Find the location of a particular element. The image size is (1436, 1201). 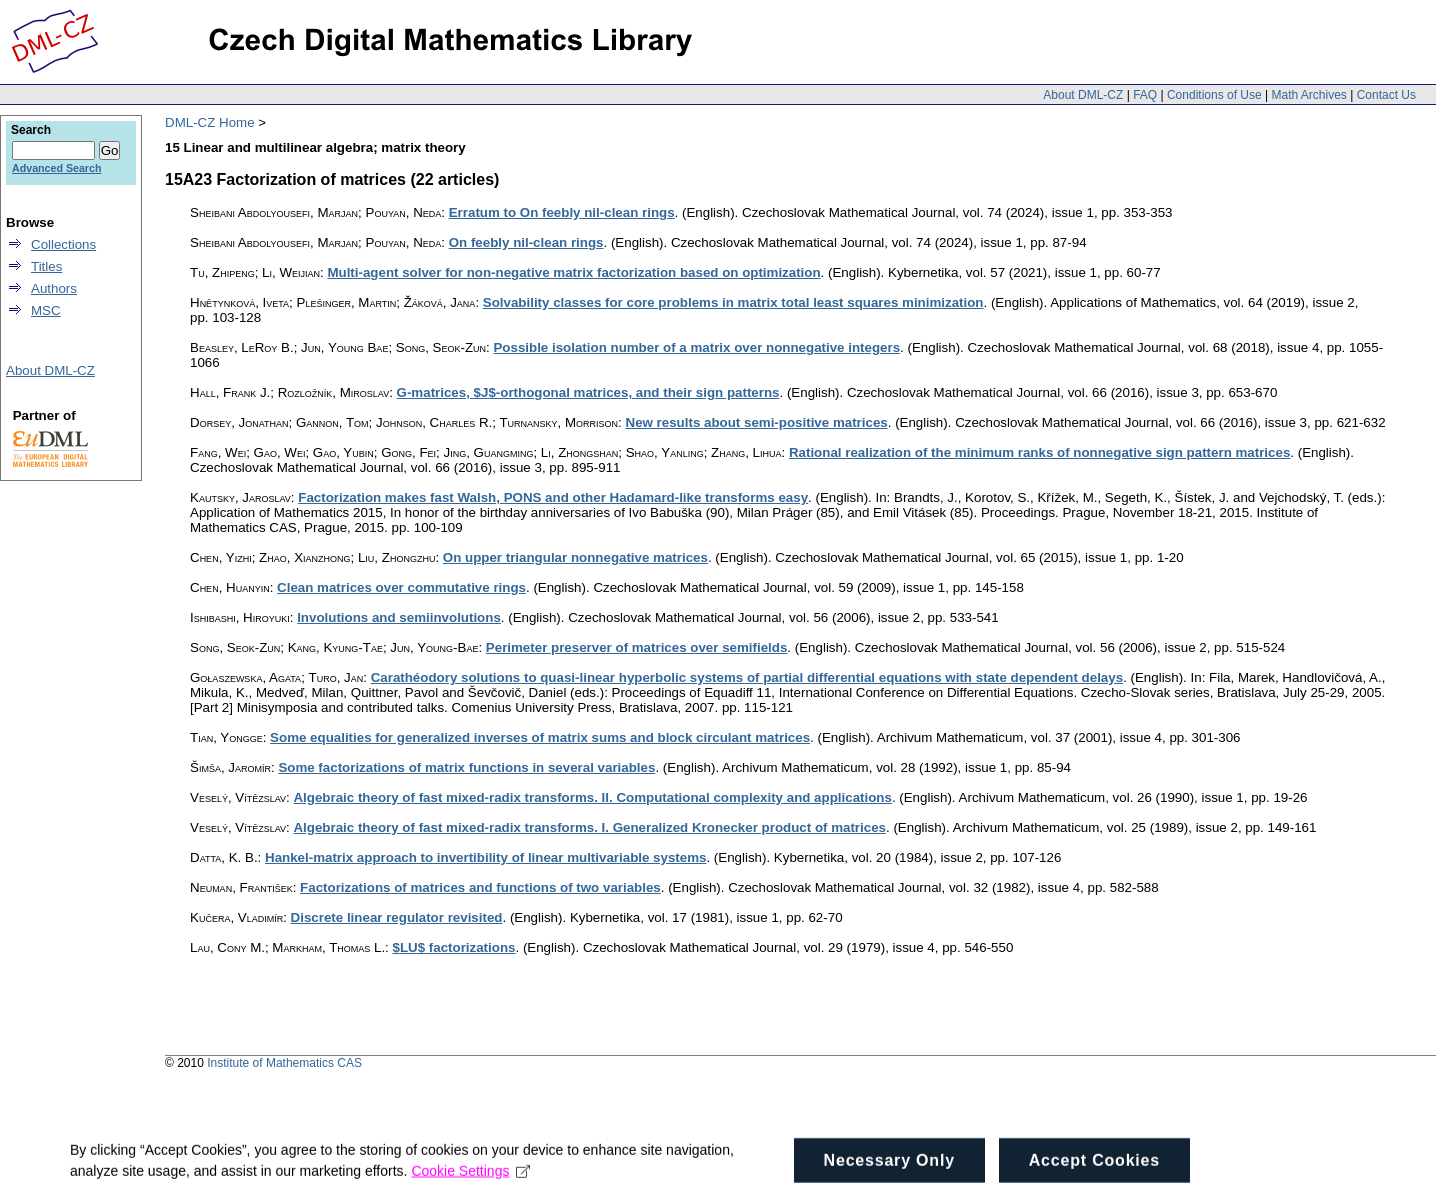

Possible isolation number of a matrix over nonnegative integers is located at coordinates (696, 347).